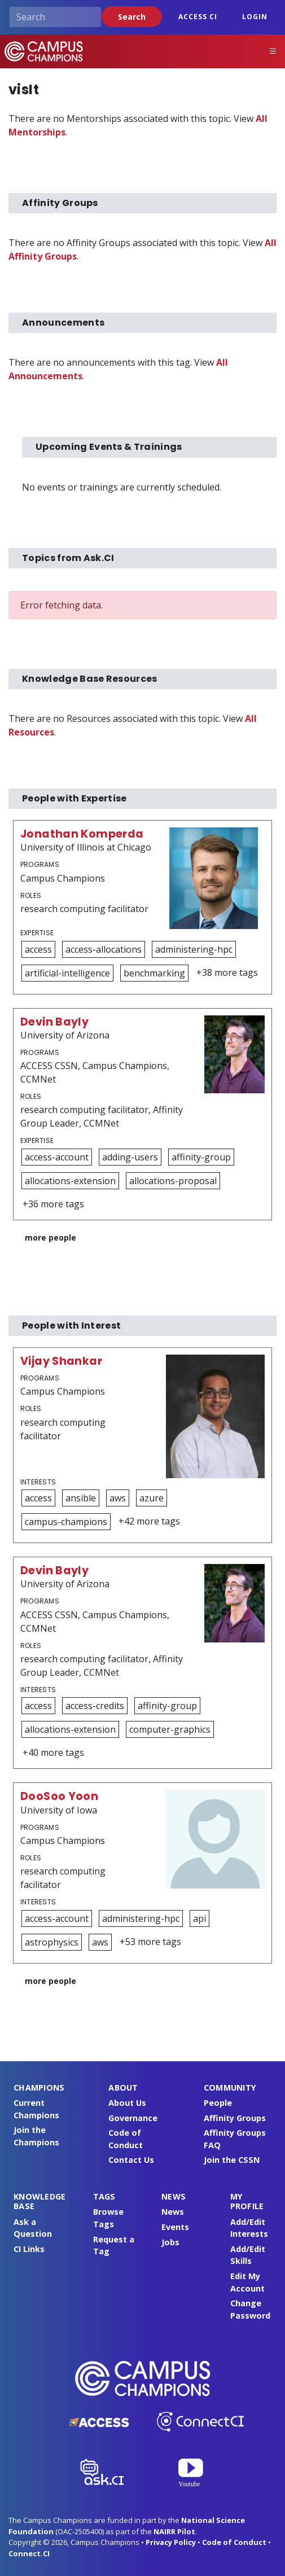 The image size is (285, 2576). What do you see at coordinates (51, 1942) in the screenshot?
I see `astrophysics` at bounding box center [51, 1942].